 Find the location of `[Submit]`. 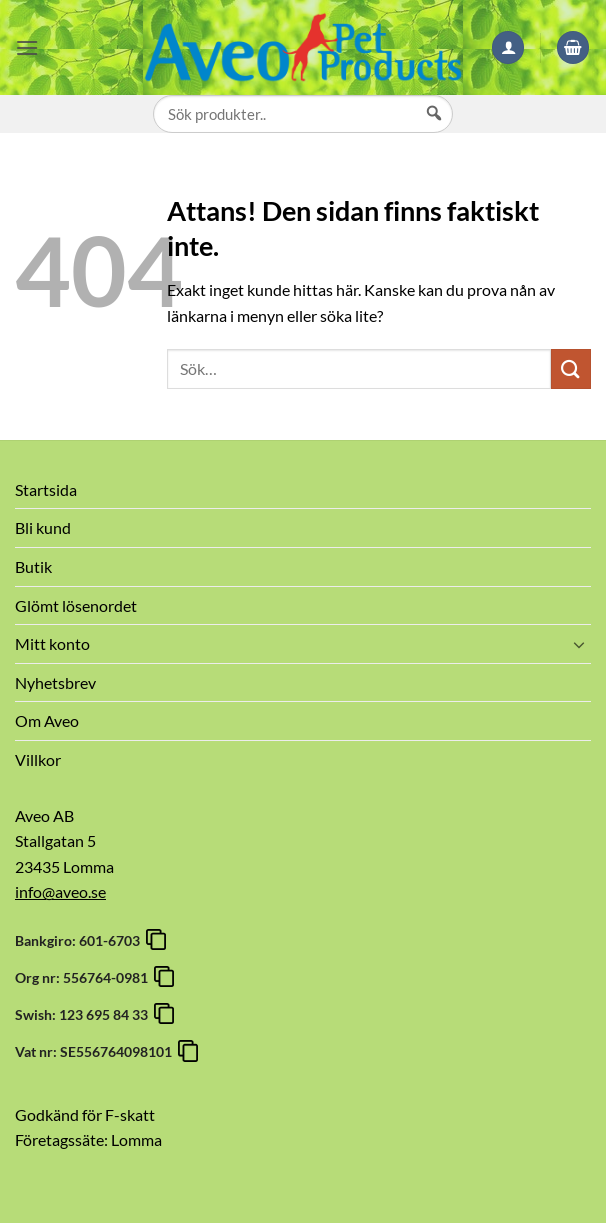

[Submit] is located at coordinates (571, 368).